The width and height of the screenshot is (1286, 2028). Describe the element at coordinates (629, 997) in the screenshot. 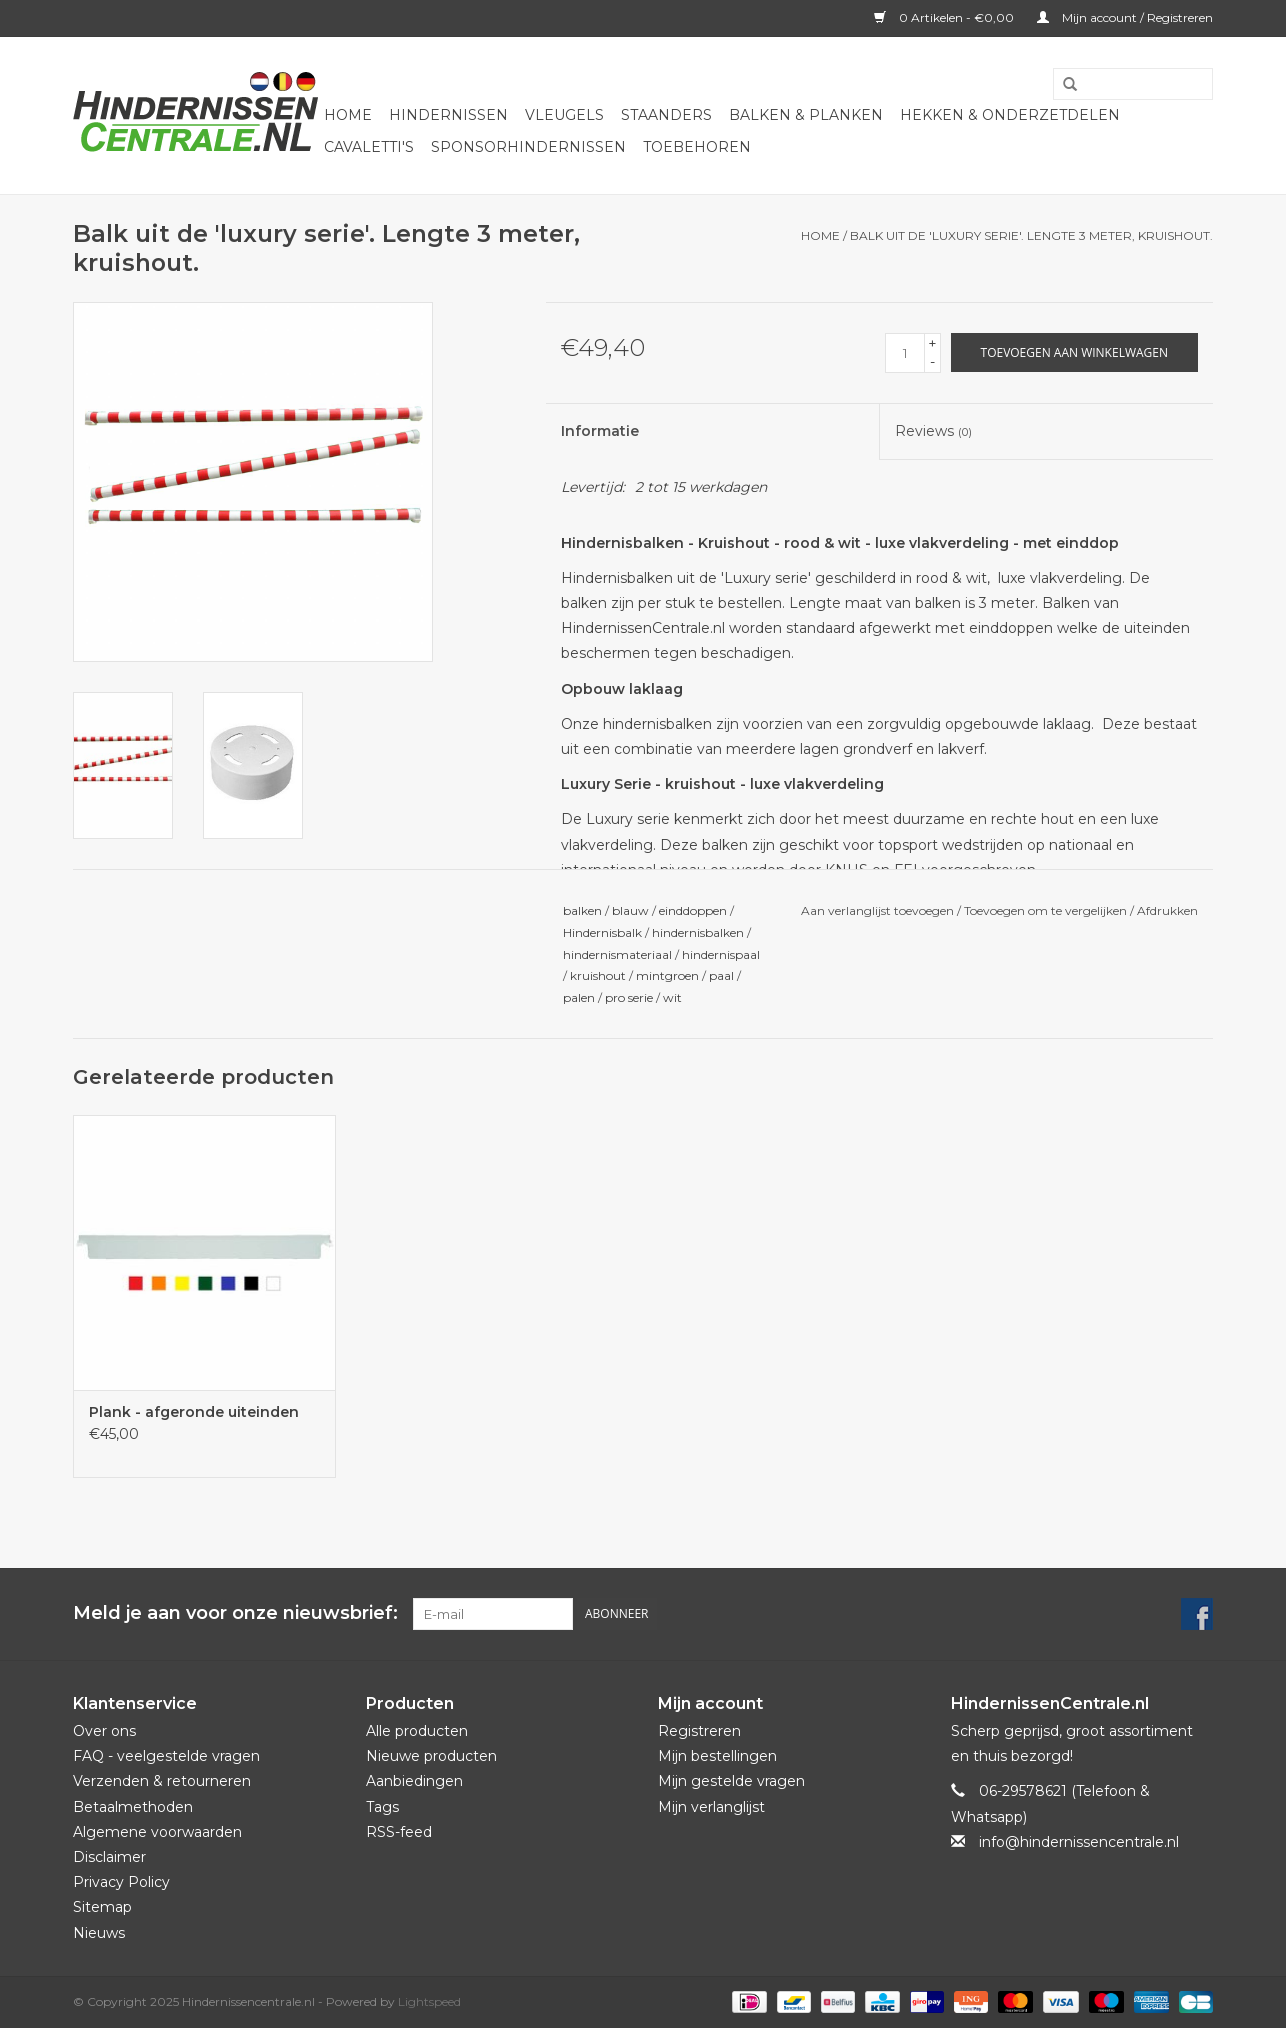

I see `pro serie` at that location.